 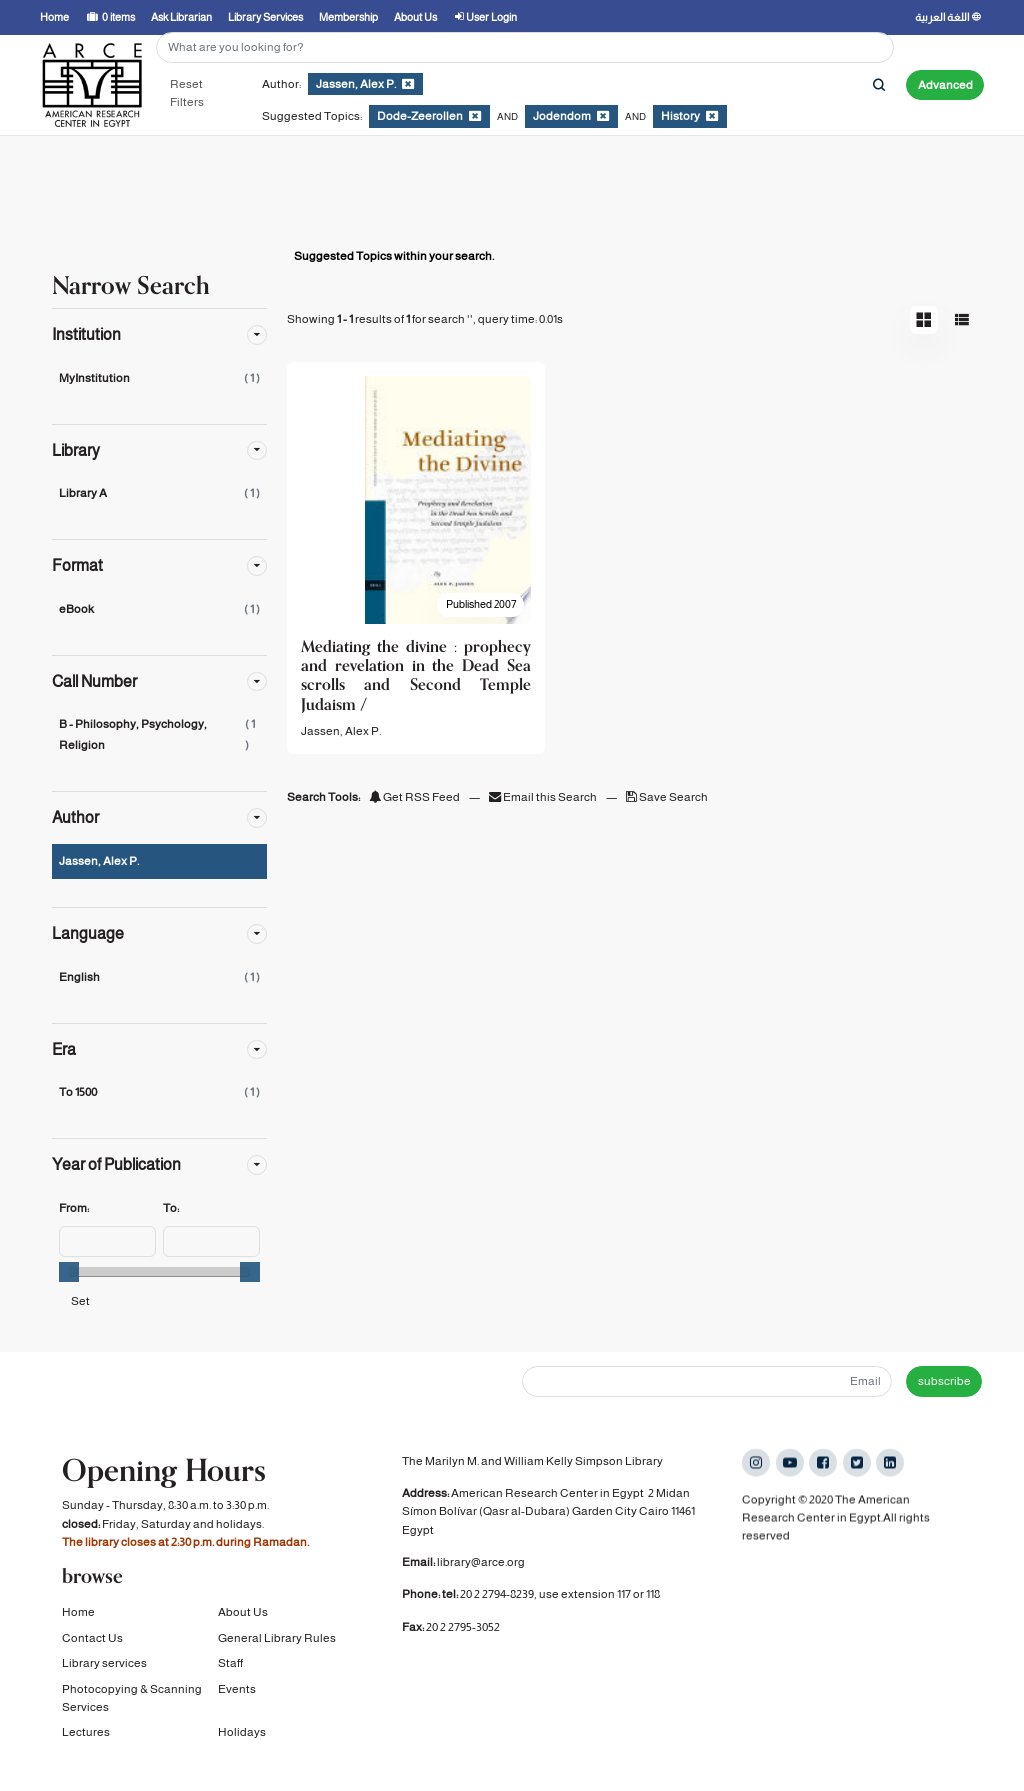 What do you see at coordinates (944, 1381) in the screenshot?
I see `subscribe` at bounding box center [944, 1381].